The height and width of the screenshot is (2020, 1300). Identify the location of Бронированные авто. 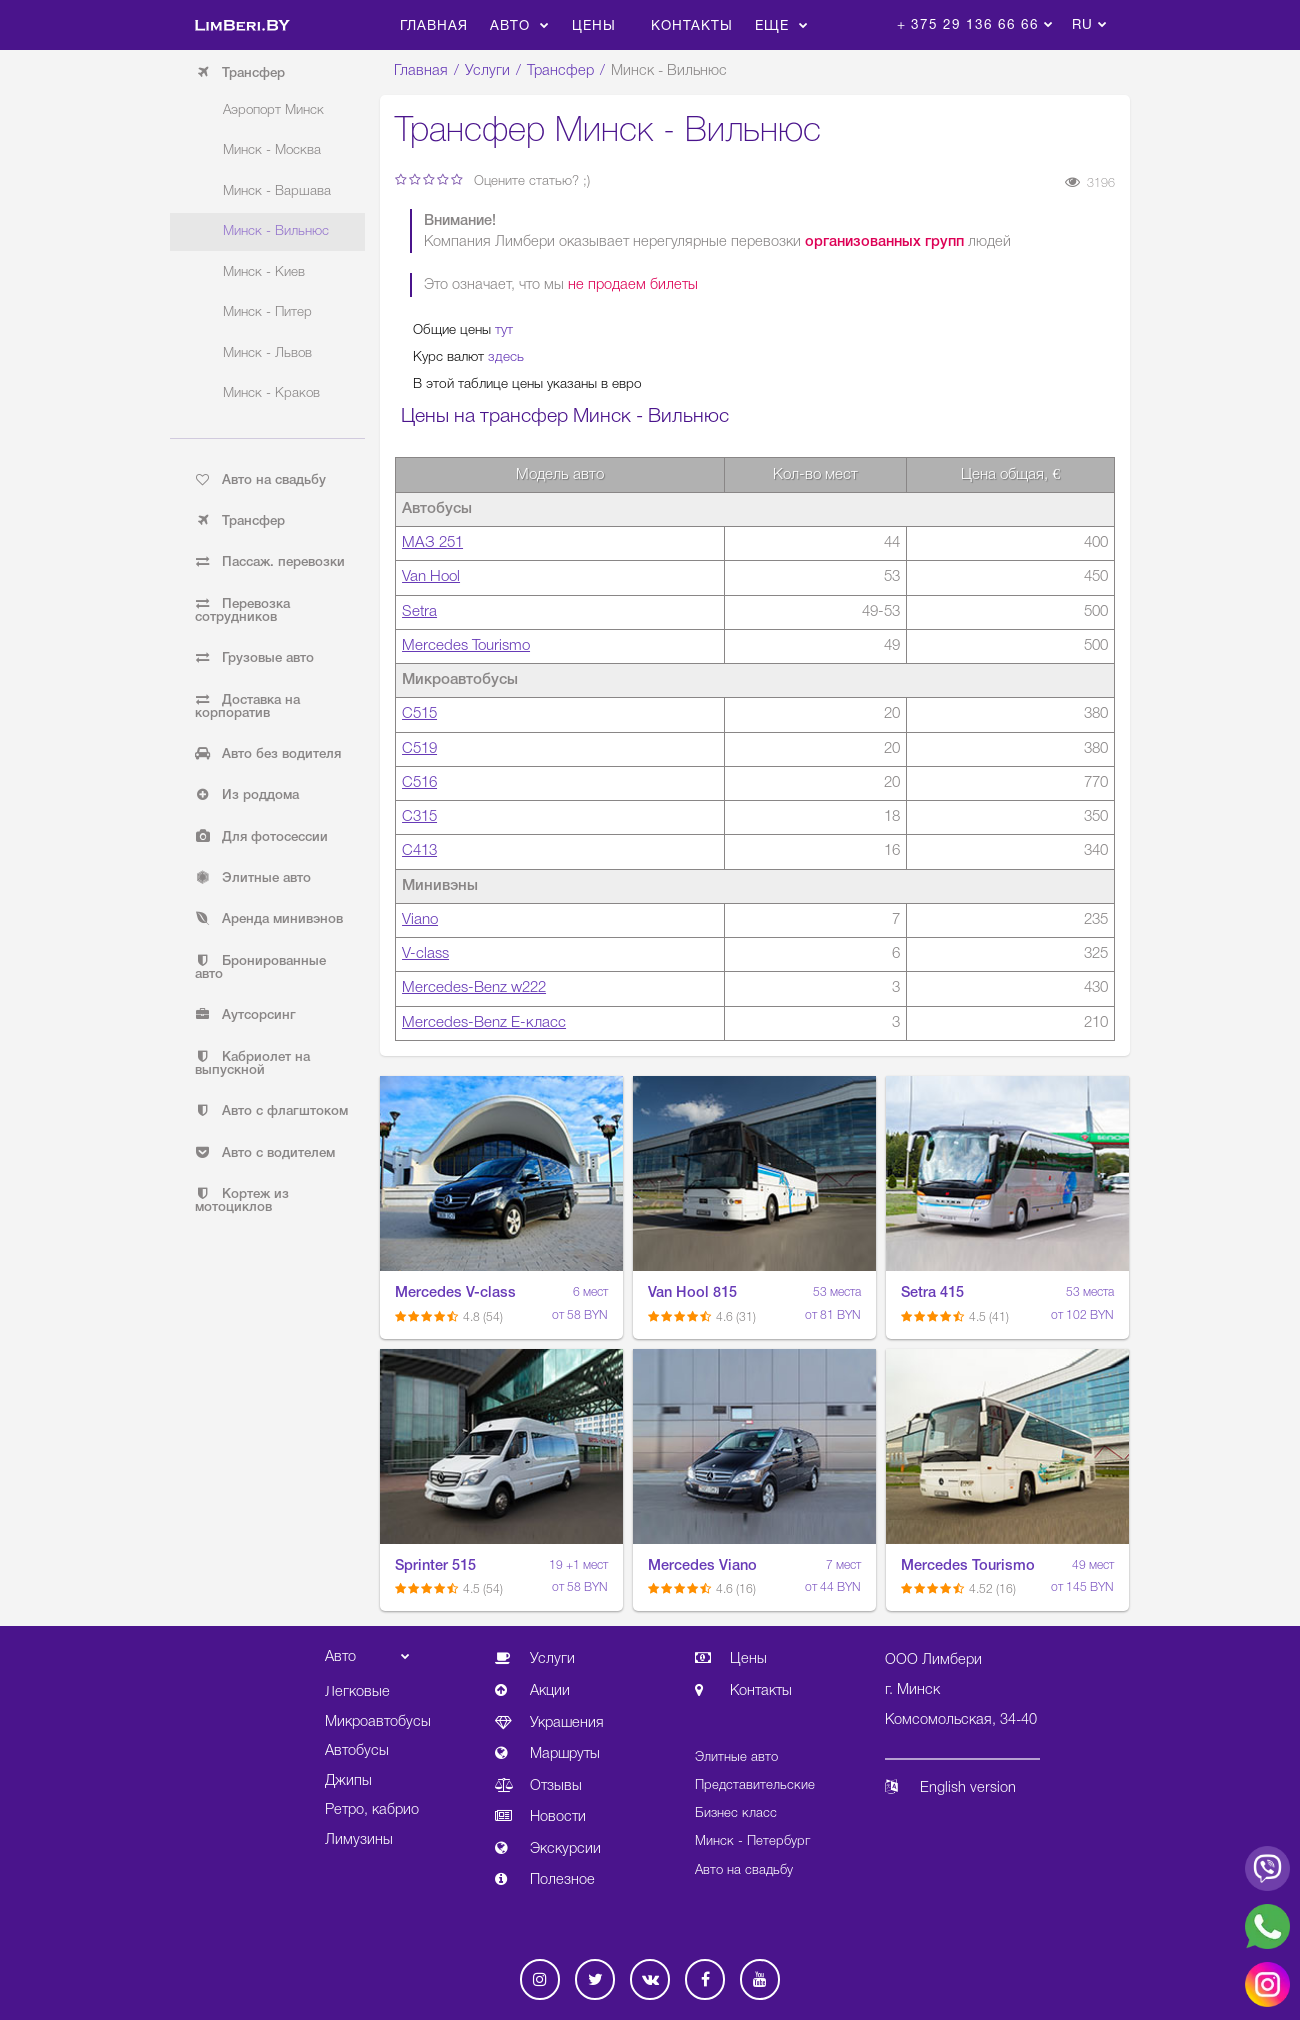
(260, 967).